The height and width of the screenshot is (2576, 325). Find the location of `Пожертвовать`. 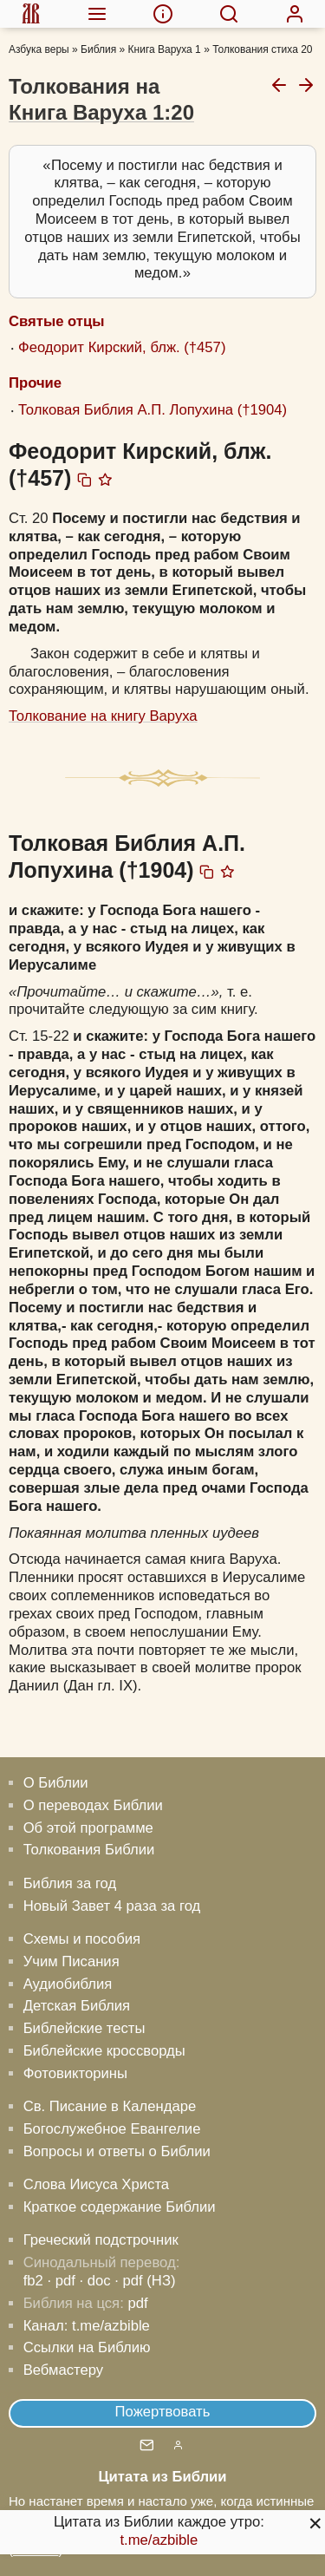

Пожертвовать is located at coordinates (163, 2411).